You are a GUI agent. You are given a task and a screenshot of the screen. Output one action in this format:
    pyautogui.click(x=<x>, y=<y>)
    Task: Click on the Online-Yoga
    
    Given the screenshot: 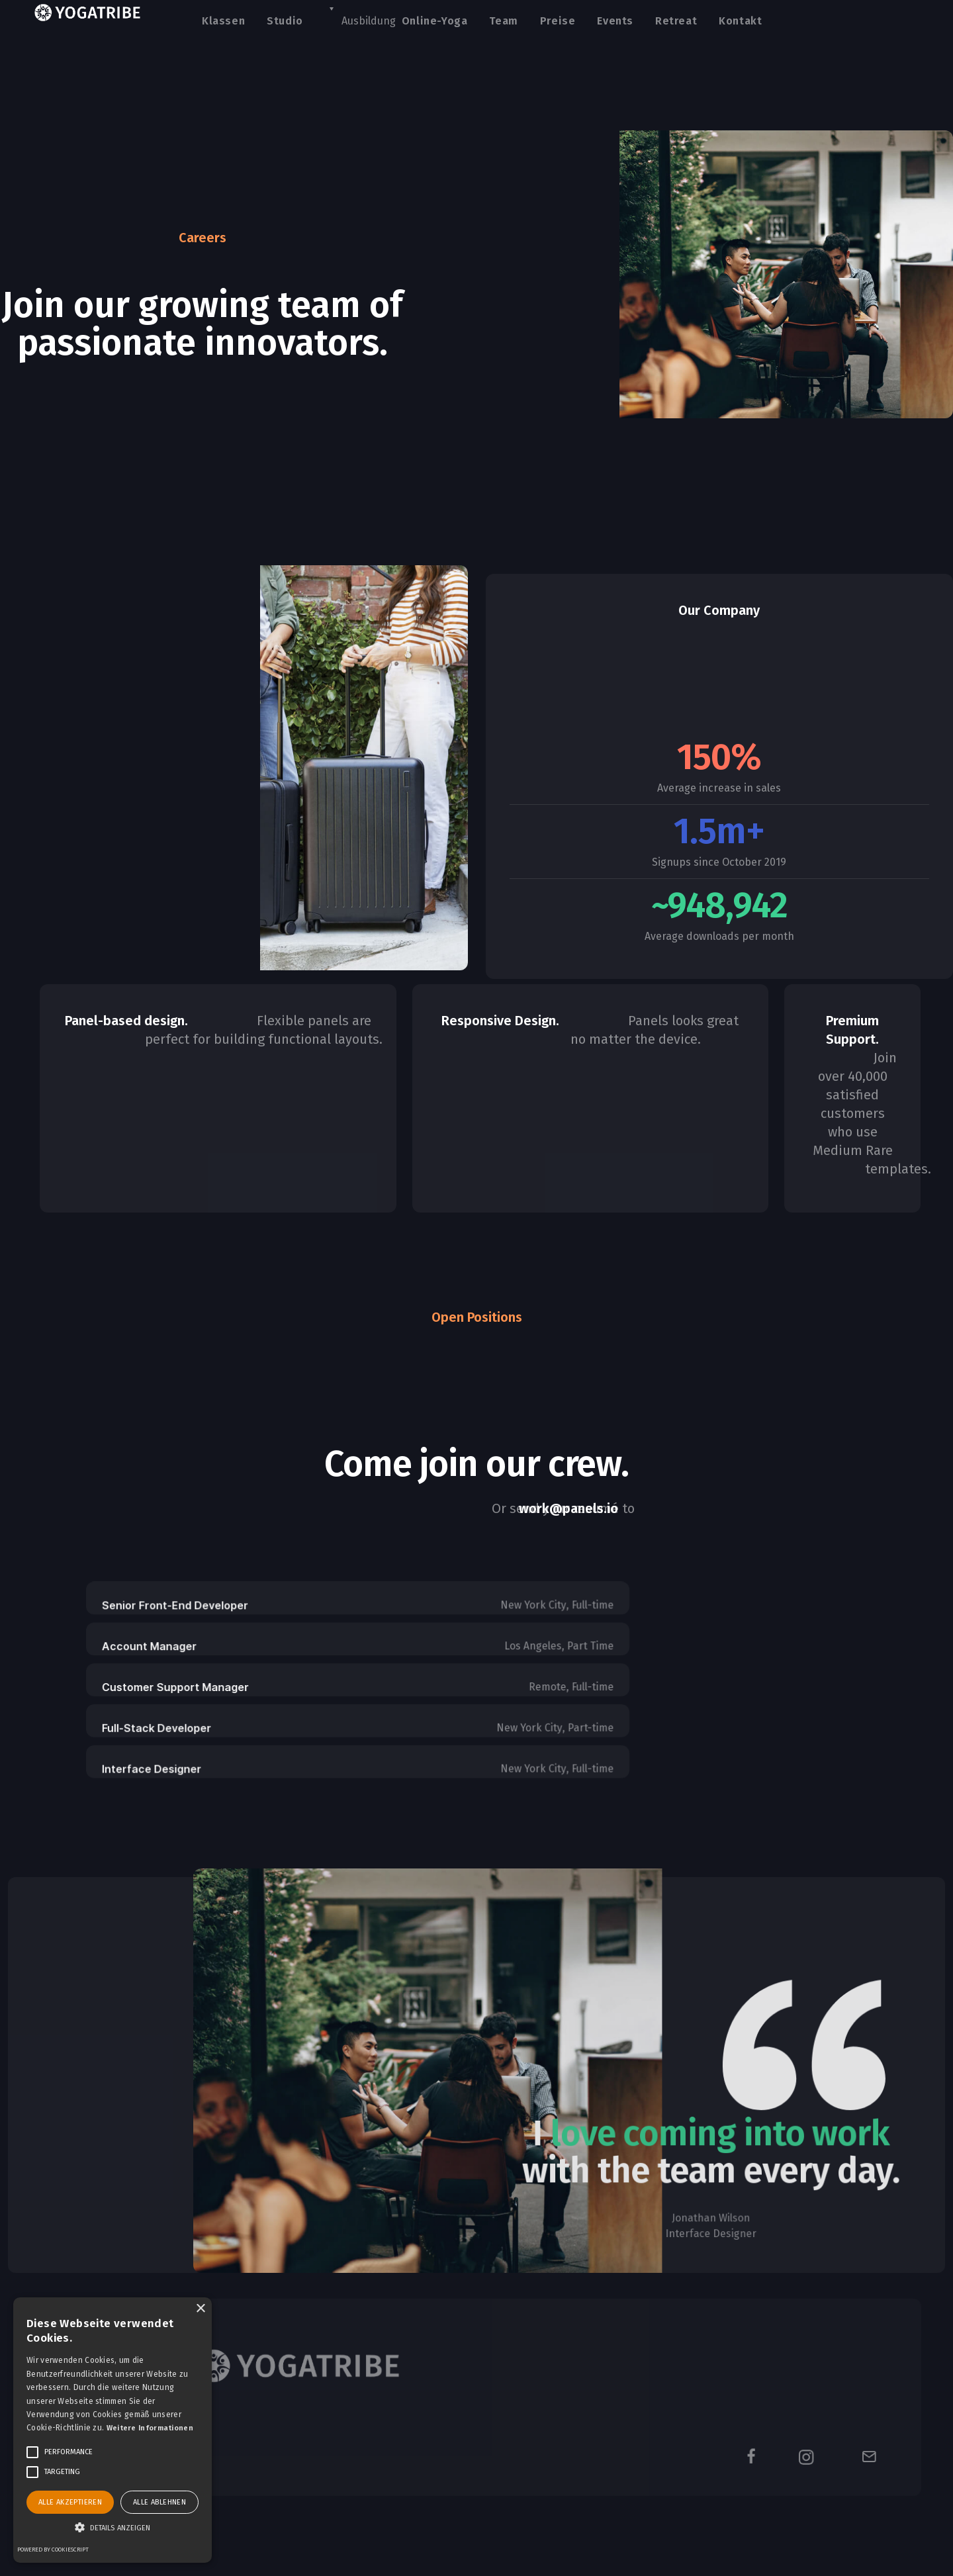 What is the action you would take?
    pyautogui.click(x=435, y=21)
    